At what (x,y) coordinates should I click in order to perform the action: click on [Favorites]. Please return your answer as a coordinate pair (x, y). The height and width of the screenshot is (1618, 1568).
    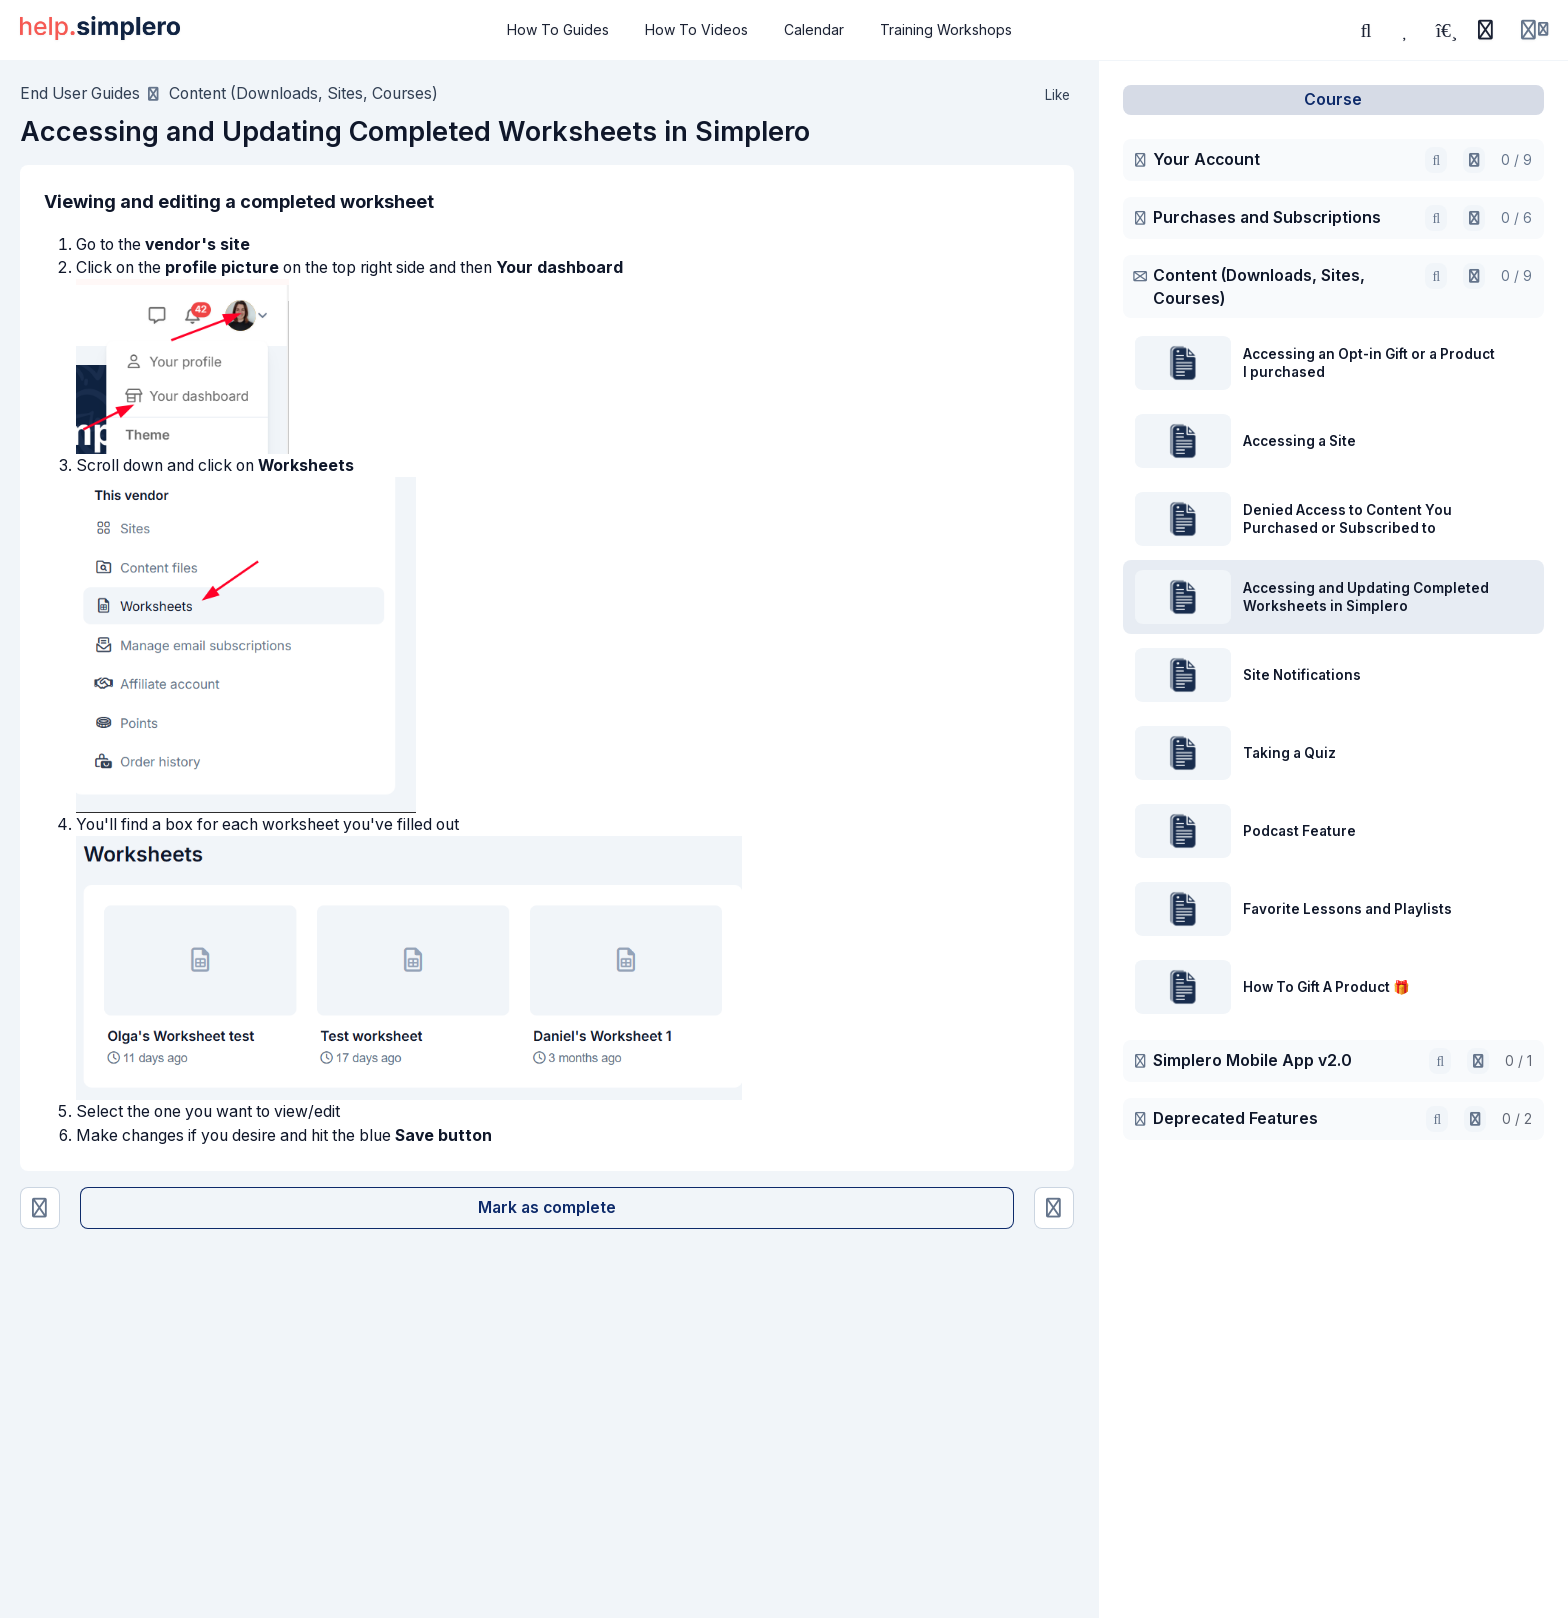
    Looking at the image, I should click on (1406, 30).